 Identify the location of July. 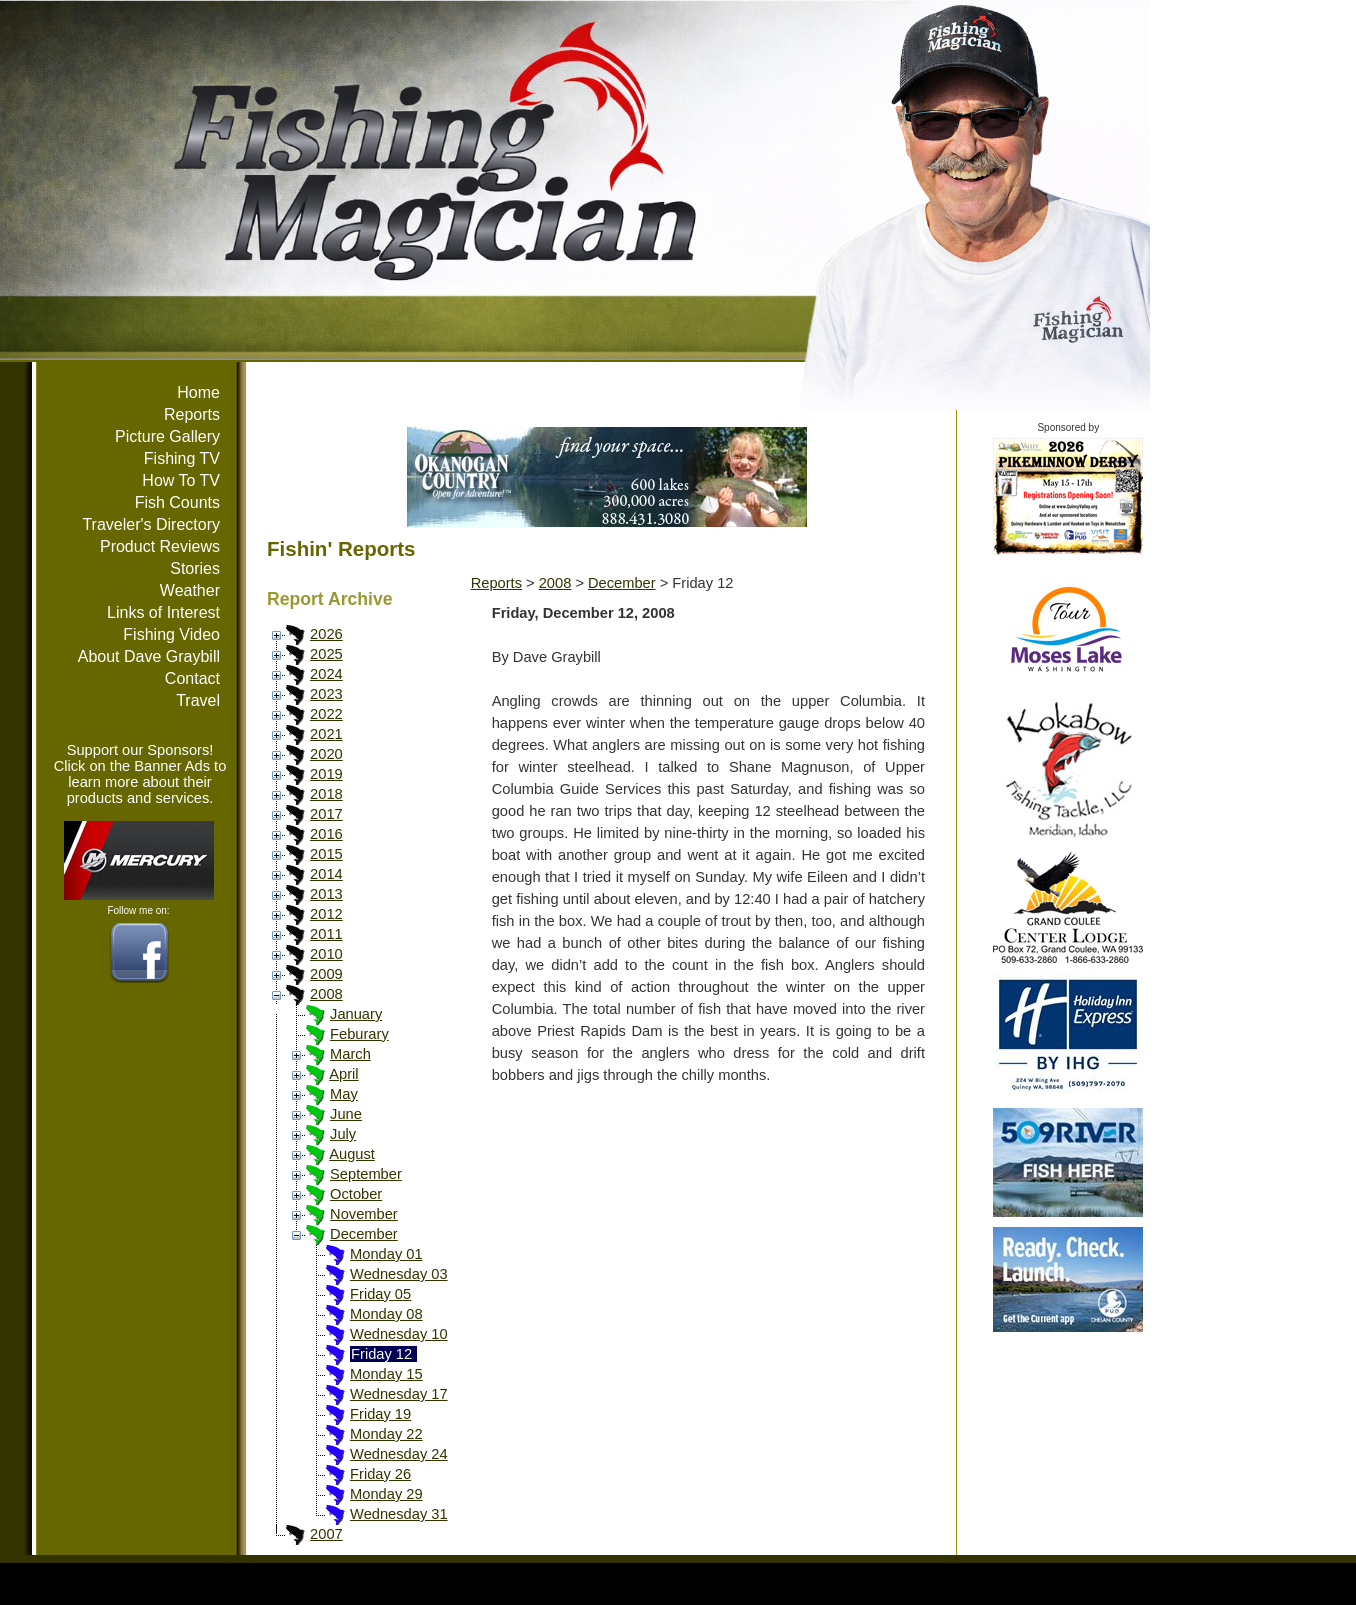
(343, 1134).